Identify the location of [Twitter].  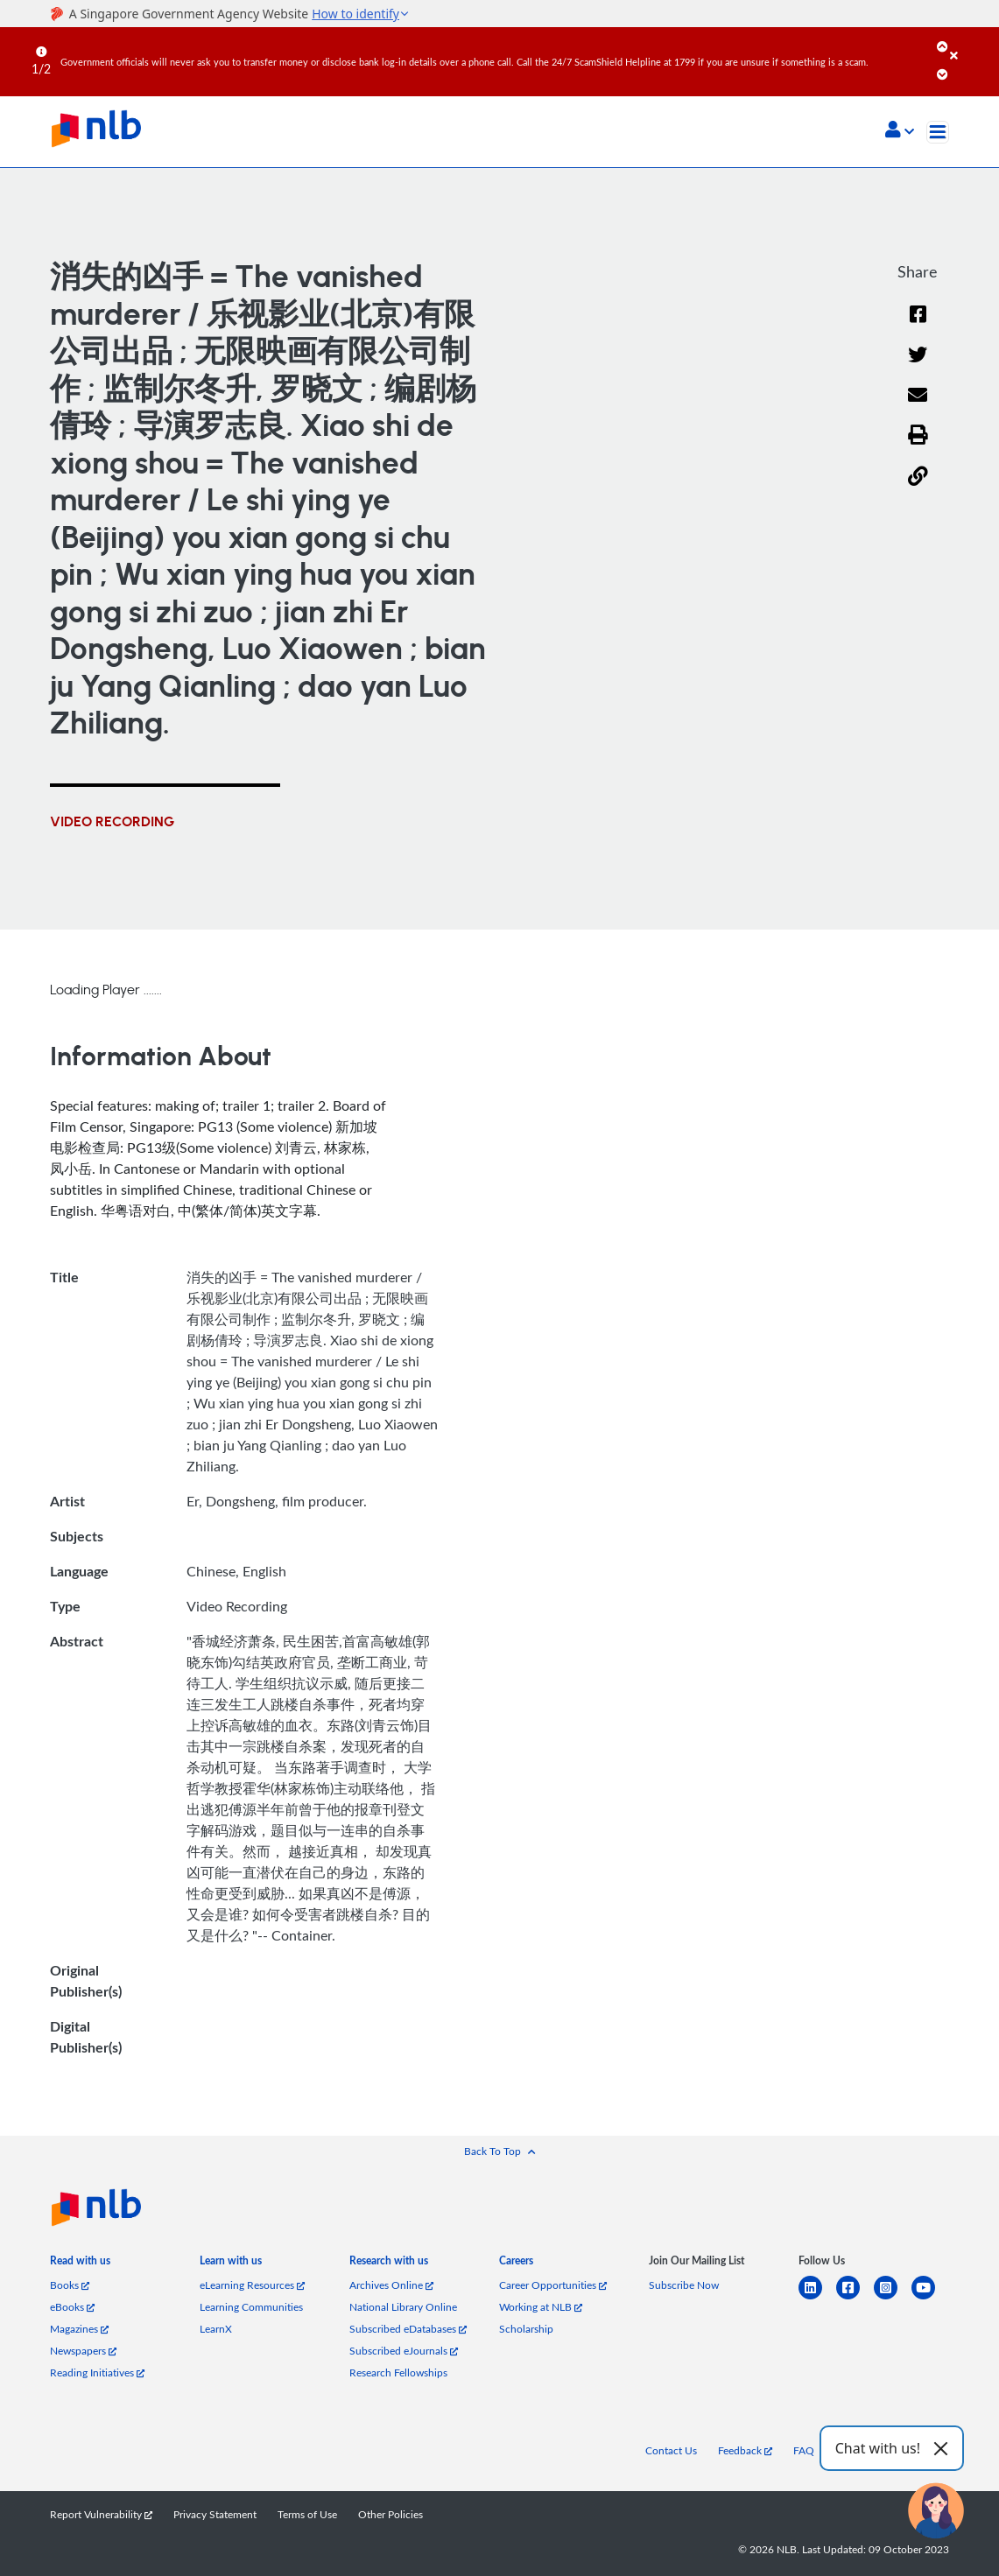
(918, 366).